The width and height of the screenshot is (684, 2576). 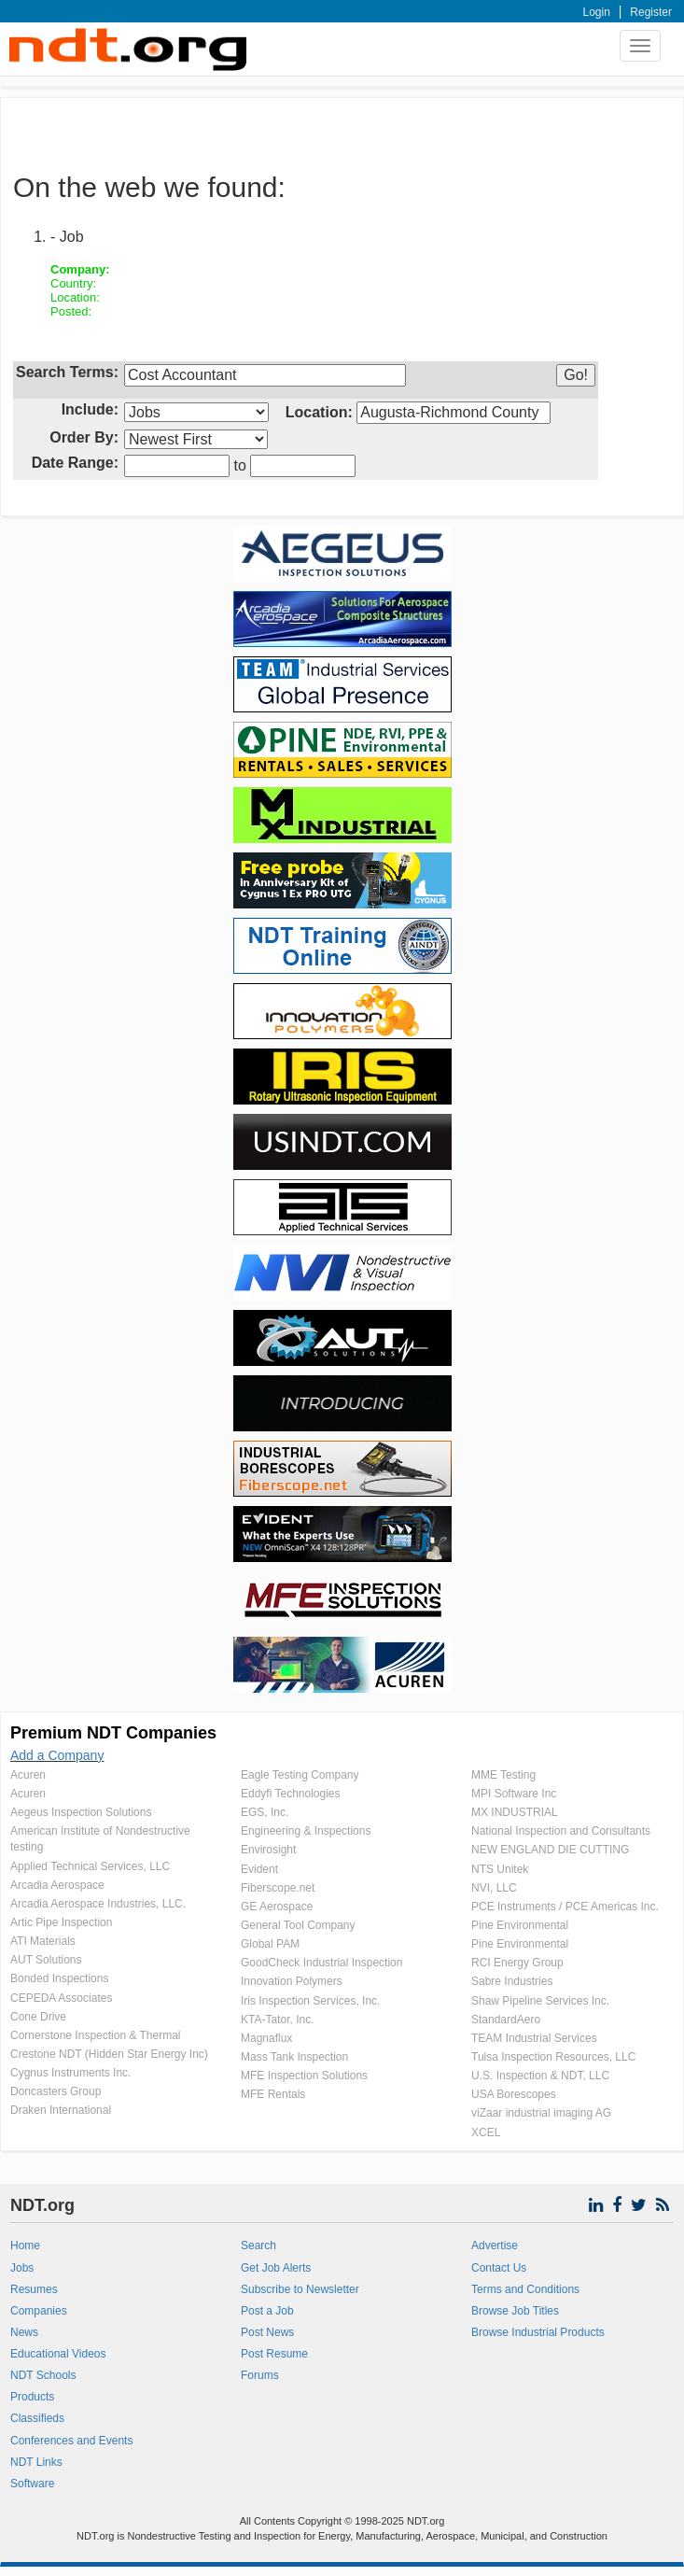 What do you see at coordinates (300, 2289) in the screenshot?
I see `Subscribe to Newsletter` at bounding box center [300, 2289].